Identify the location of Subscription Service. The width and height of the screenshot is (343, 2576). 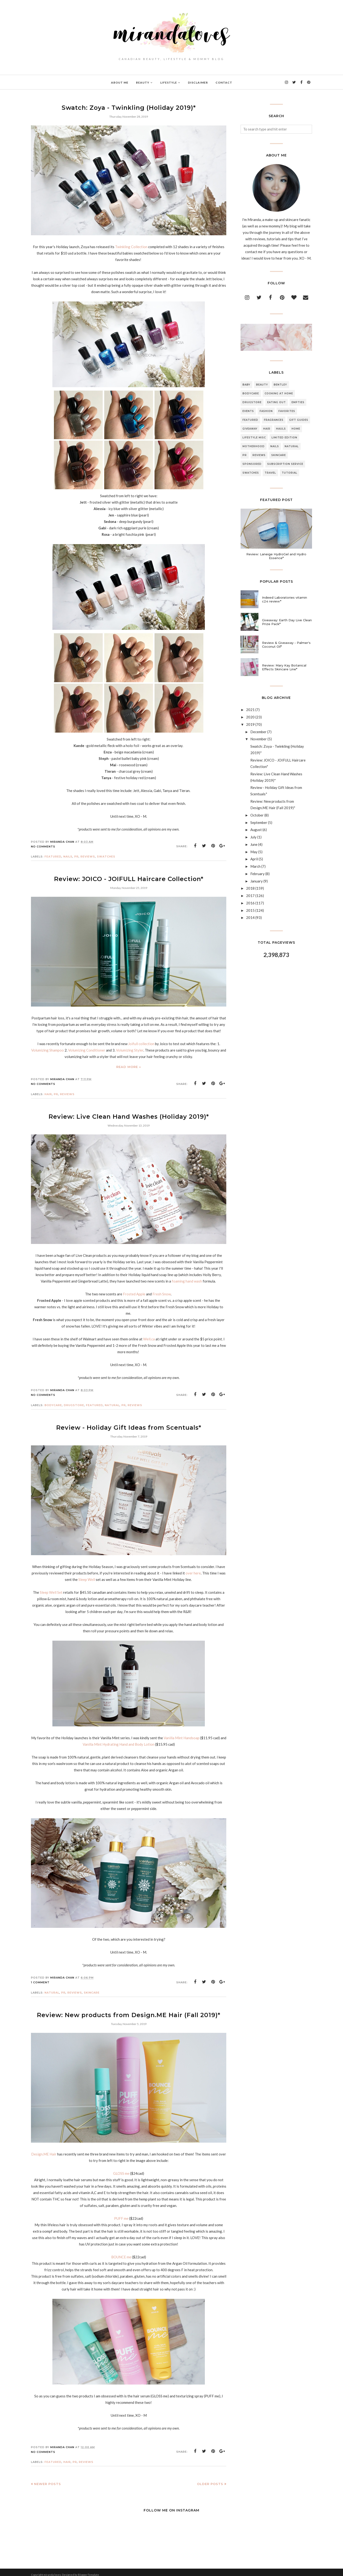
(285, 464).